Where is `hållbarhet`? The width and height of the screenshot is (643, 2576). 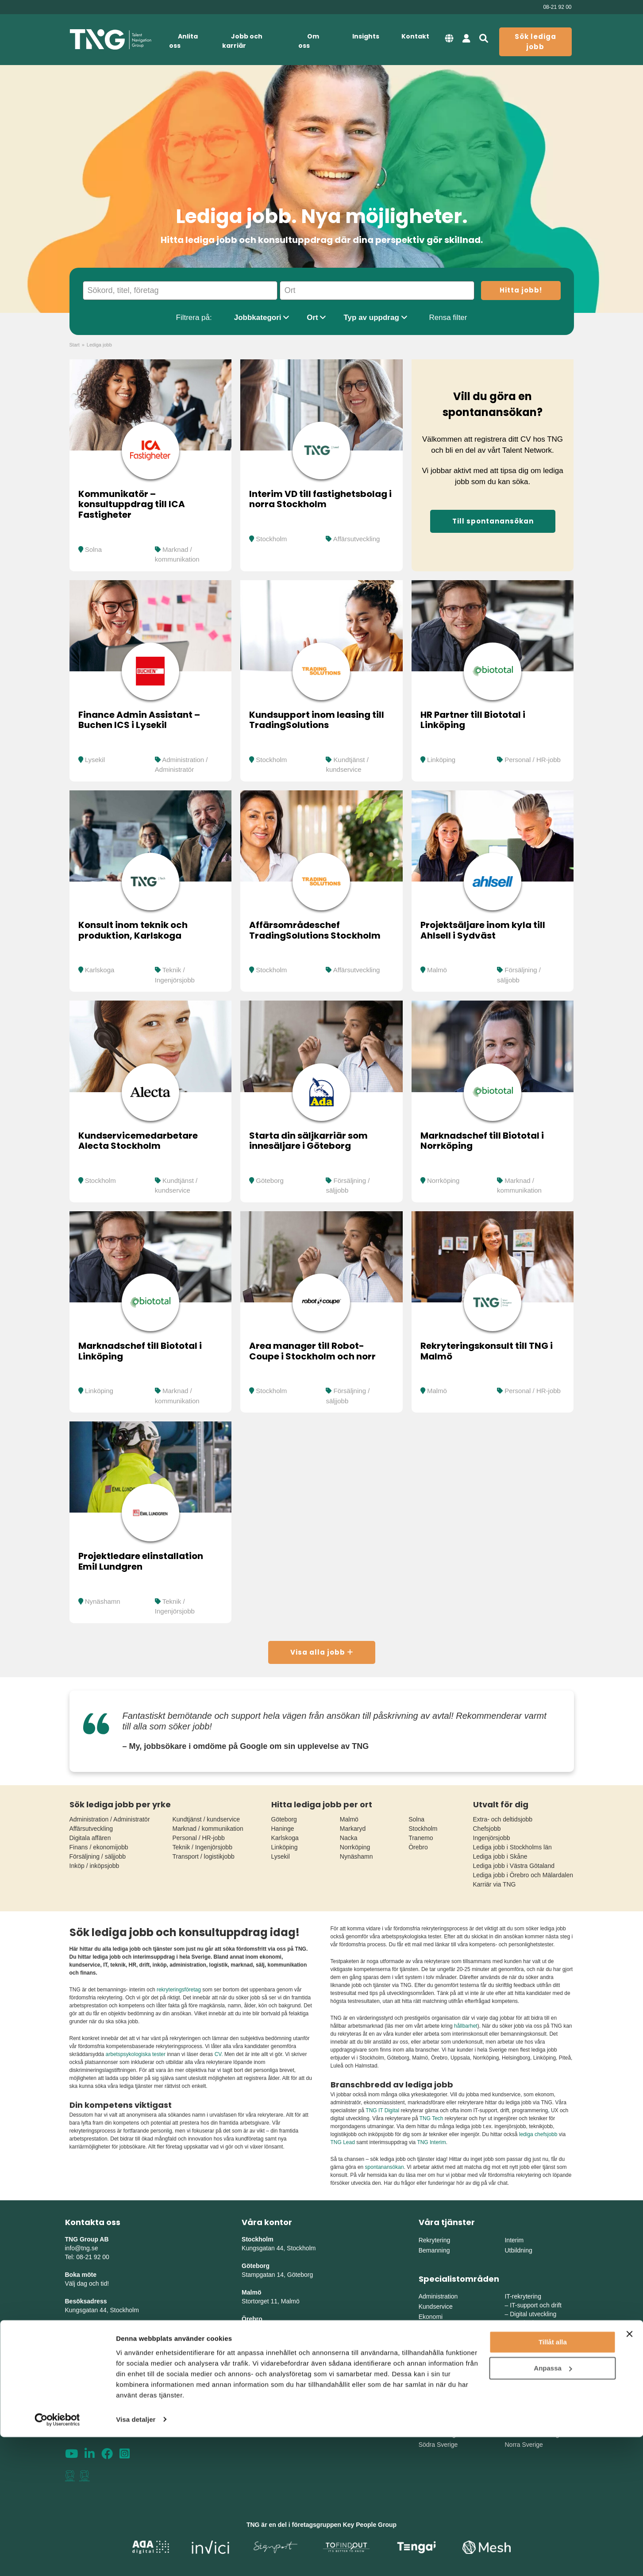
hållbarhet is located at coordinates (465, 2026).